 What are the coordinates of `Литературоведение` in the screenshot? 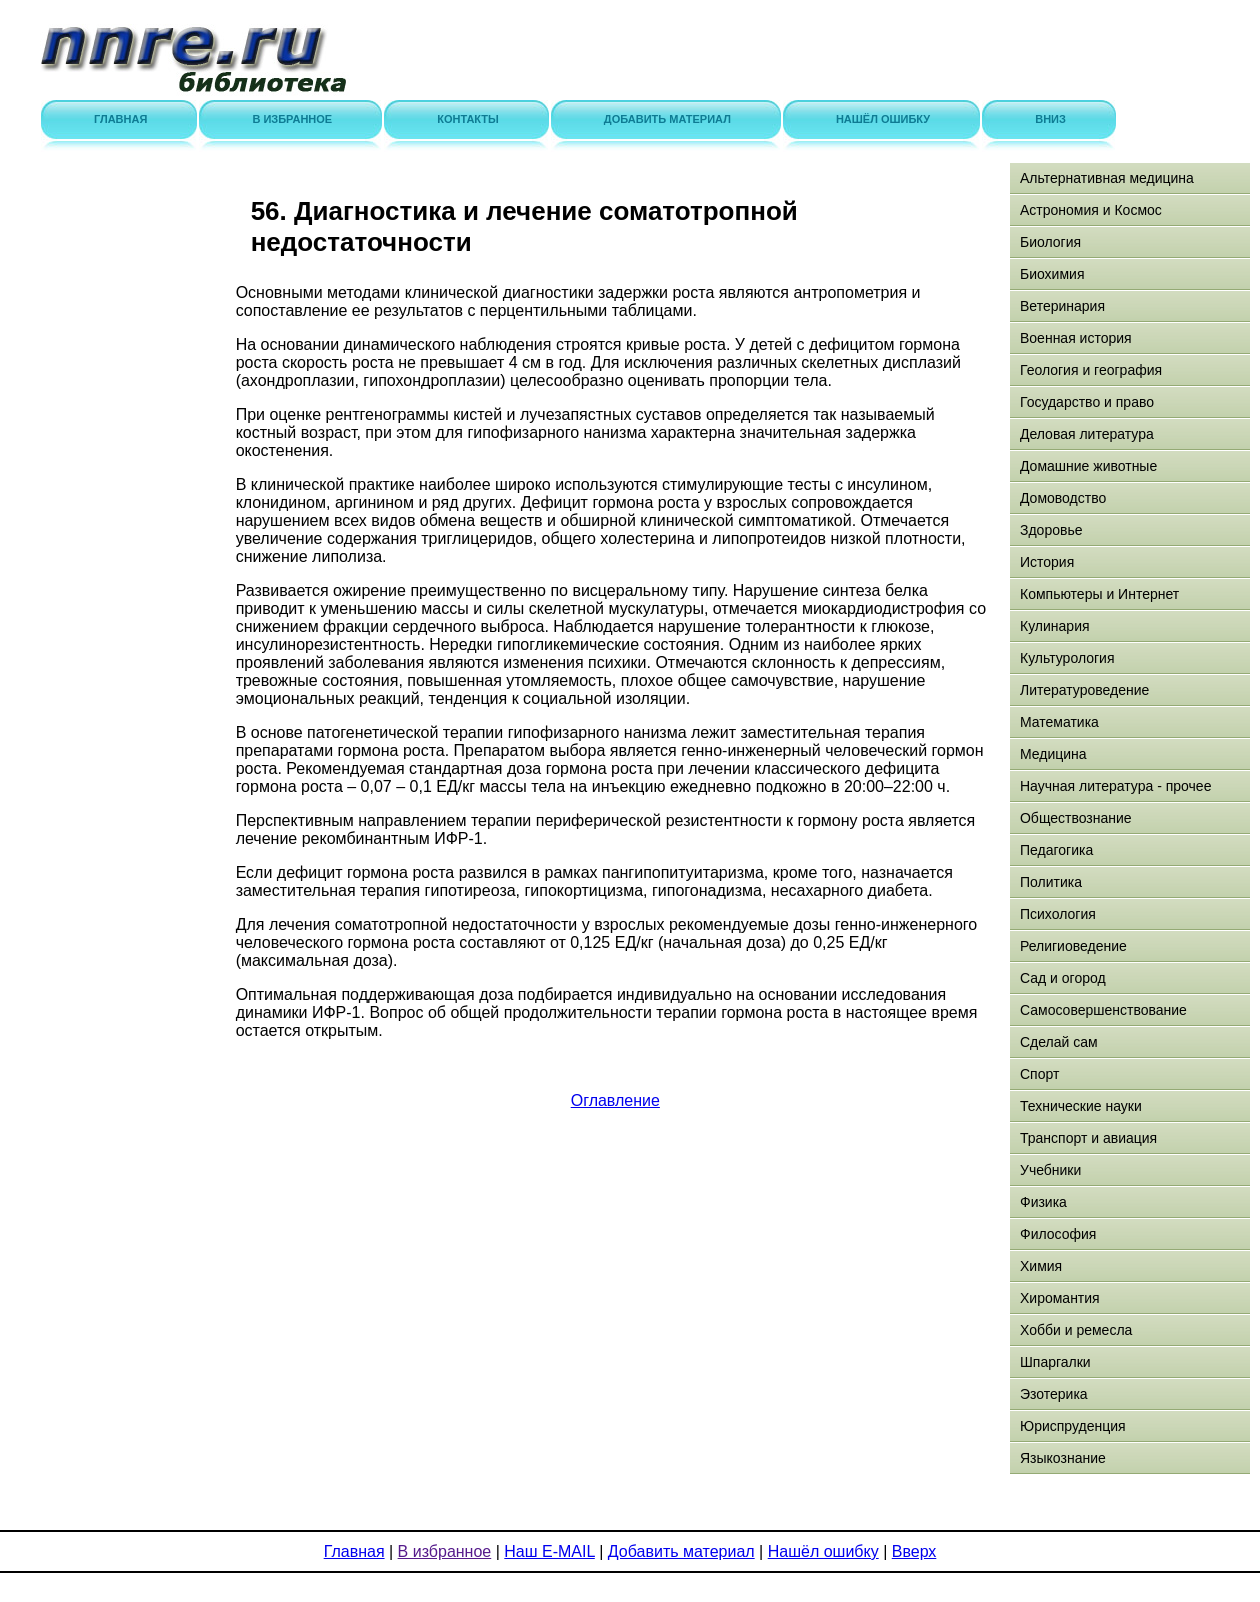 It's located at (1084, 690).